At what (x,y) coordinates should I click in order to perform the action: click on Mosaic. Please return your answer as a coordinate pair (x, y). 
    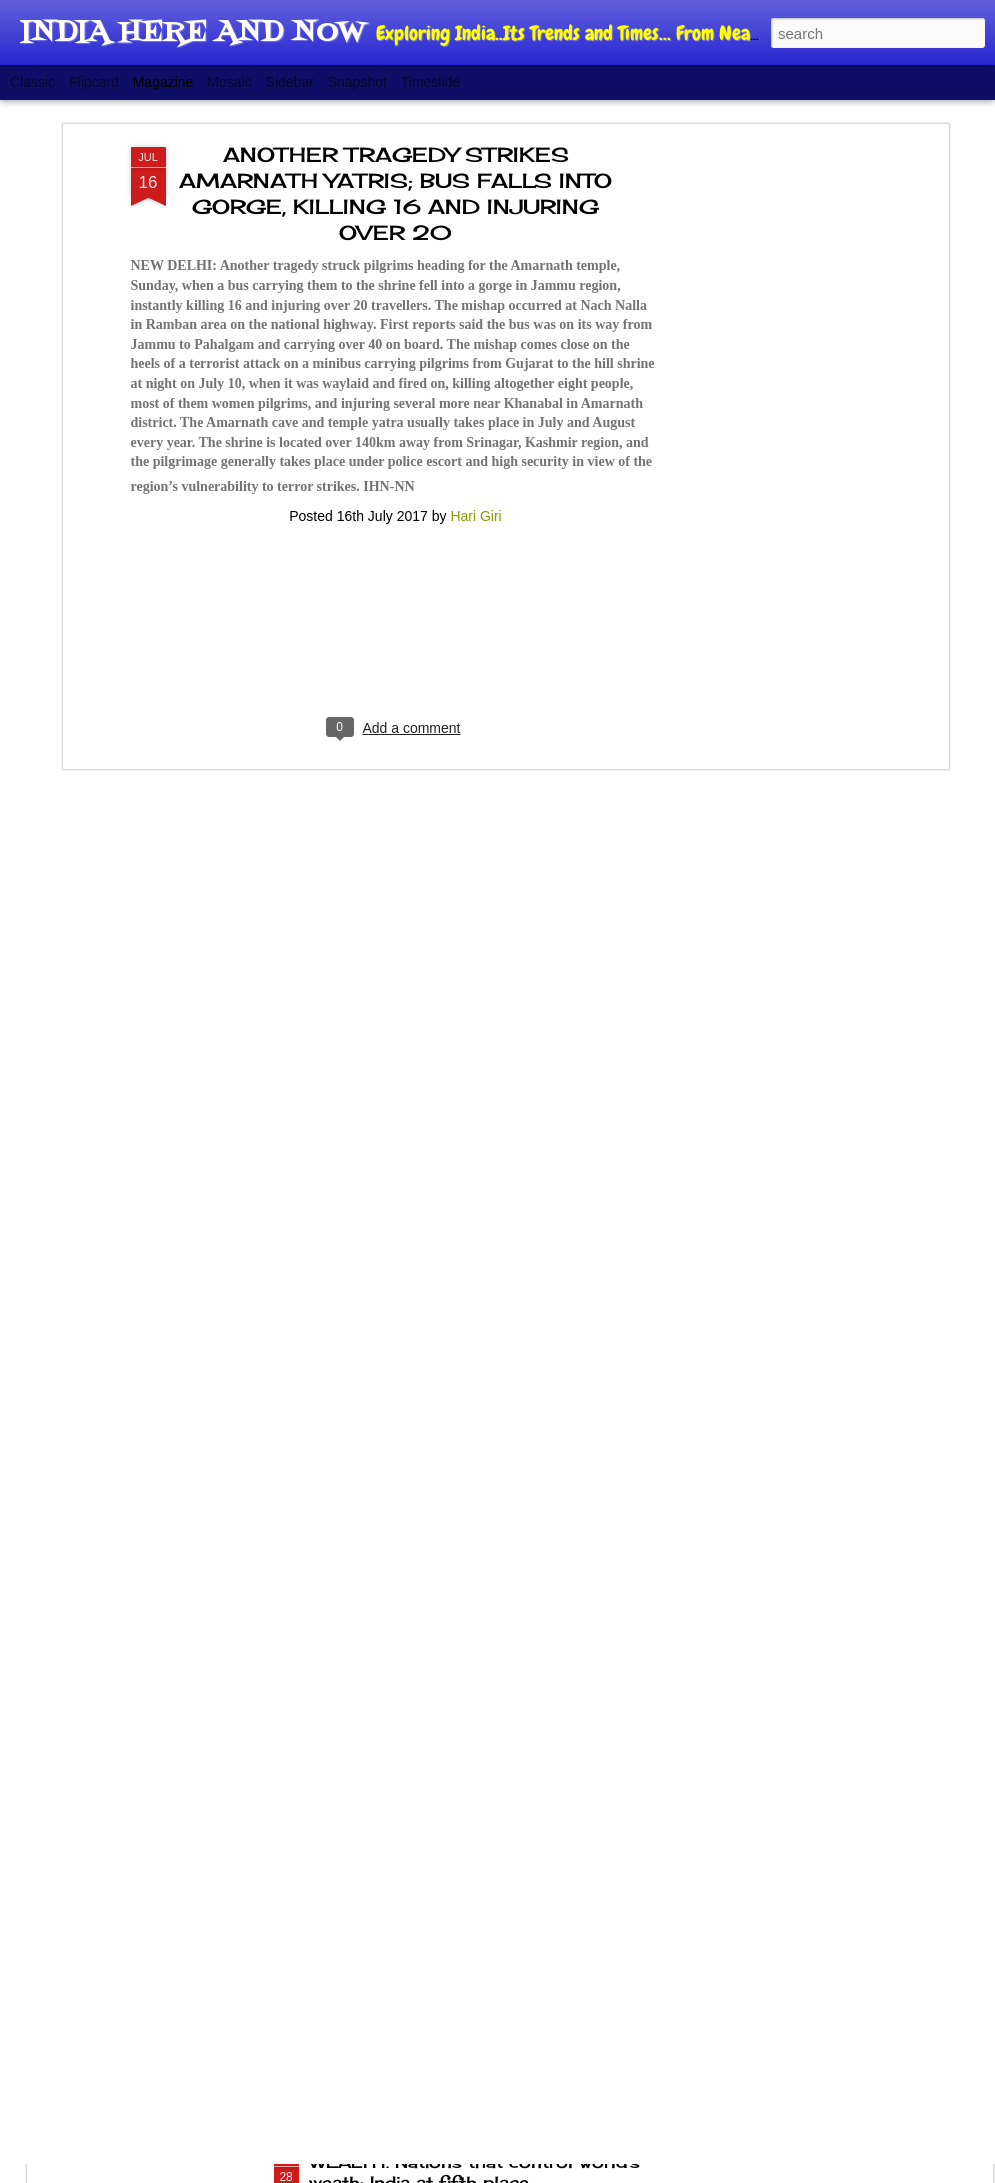
    Looking at the image, I should click on (229, 82).